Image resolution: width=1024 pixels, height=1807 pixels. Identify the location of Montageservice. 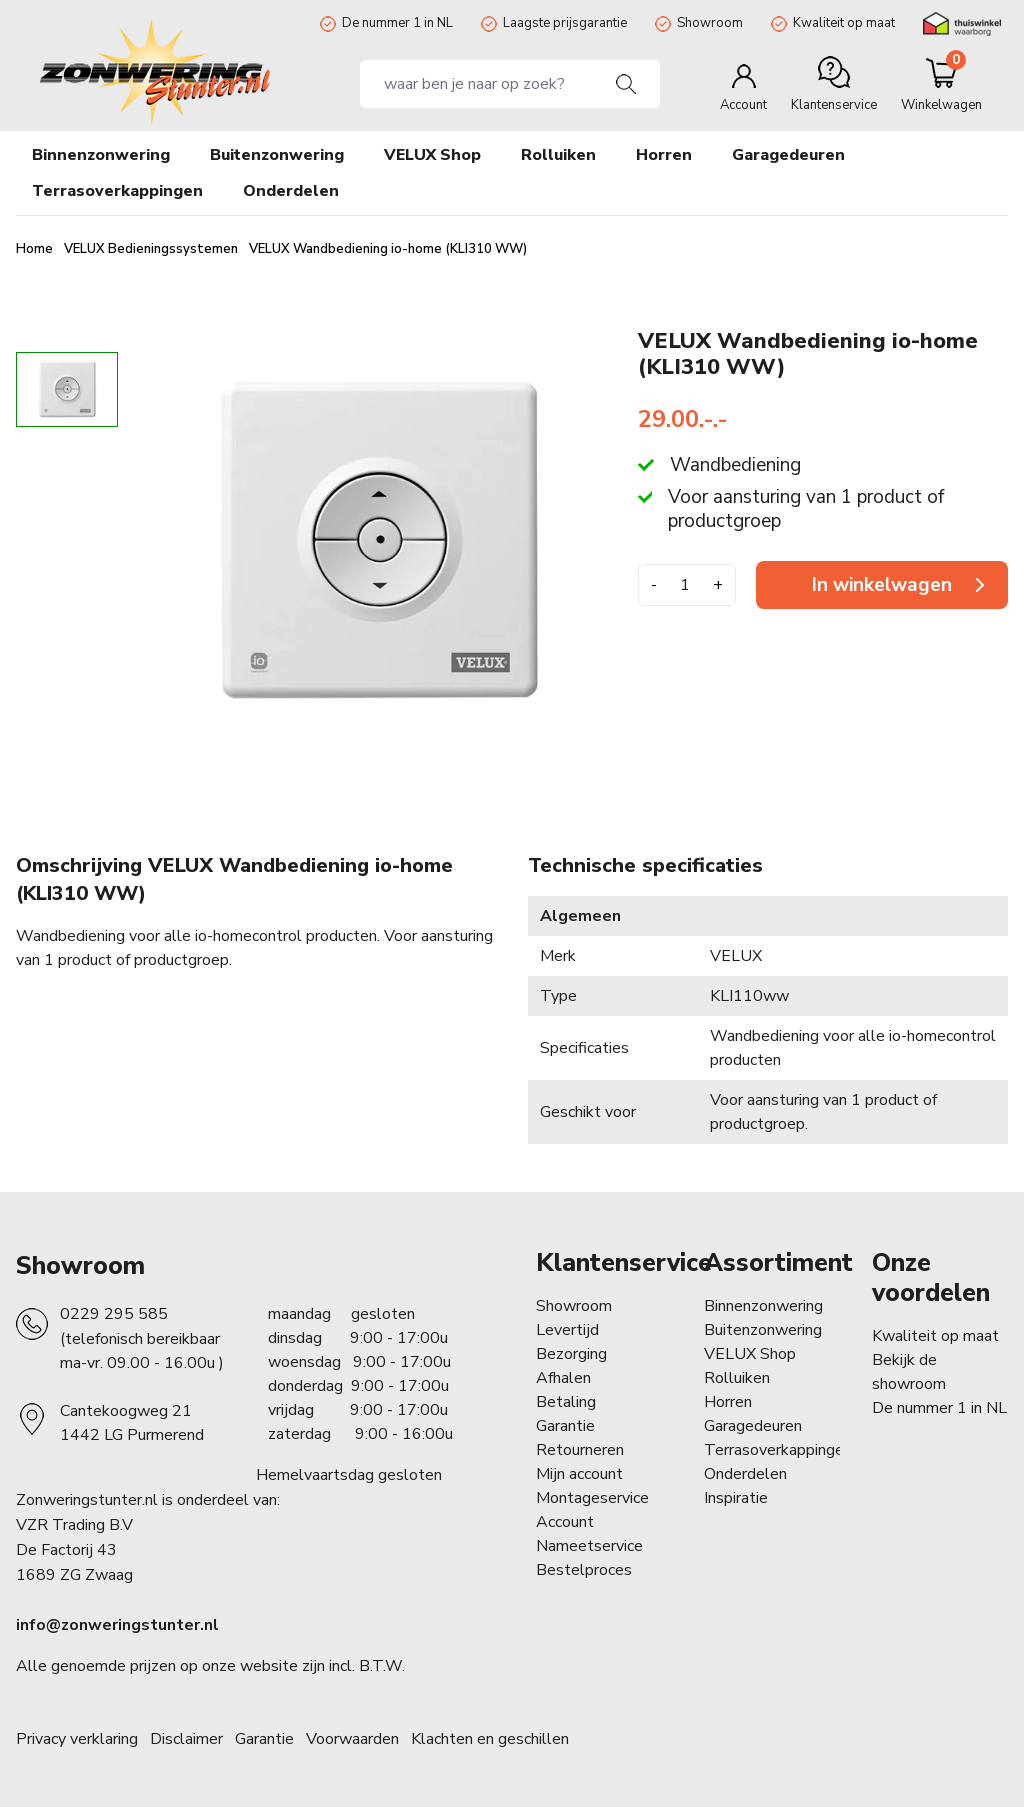
(592, 1498).